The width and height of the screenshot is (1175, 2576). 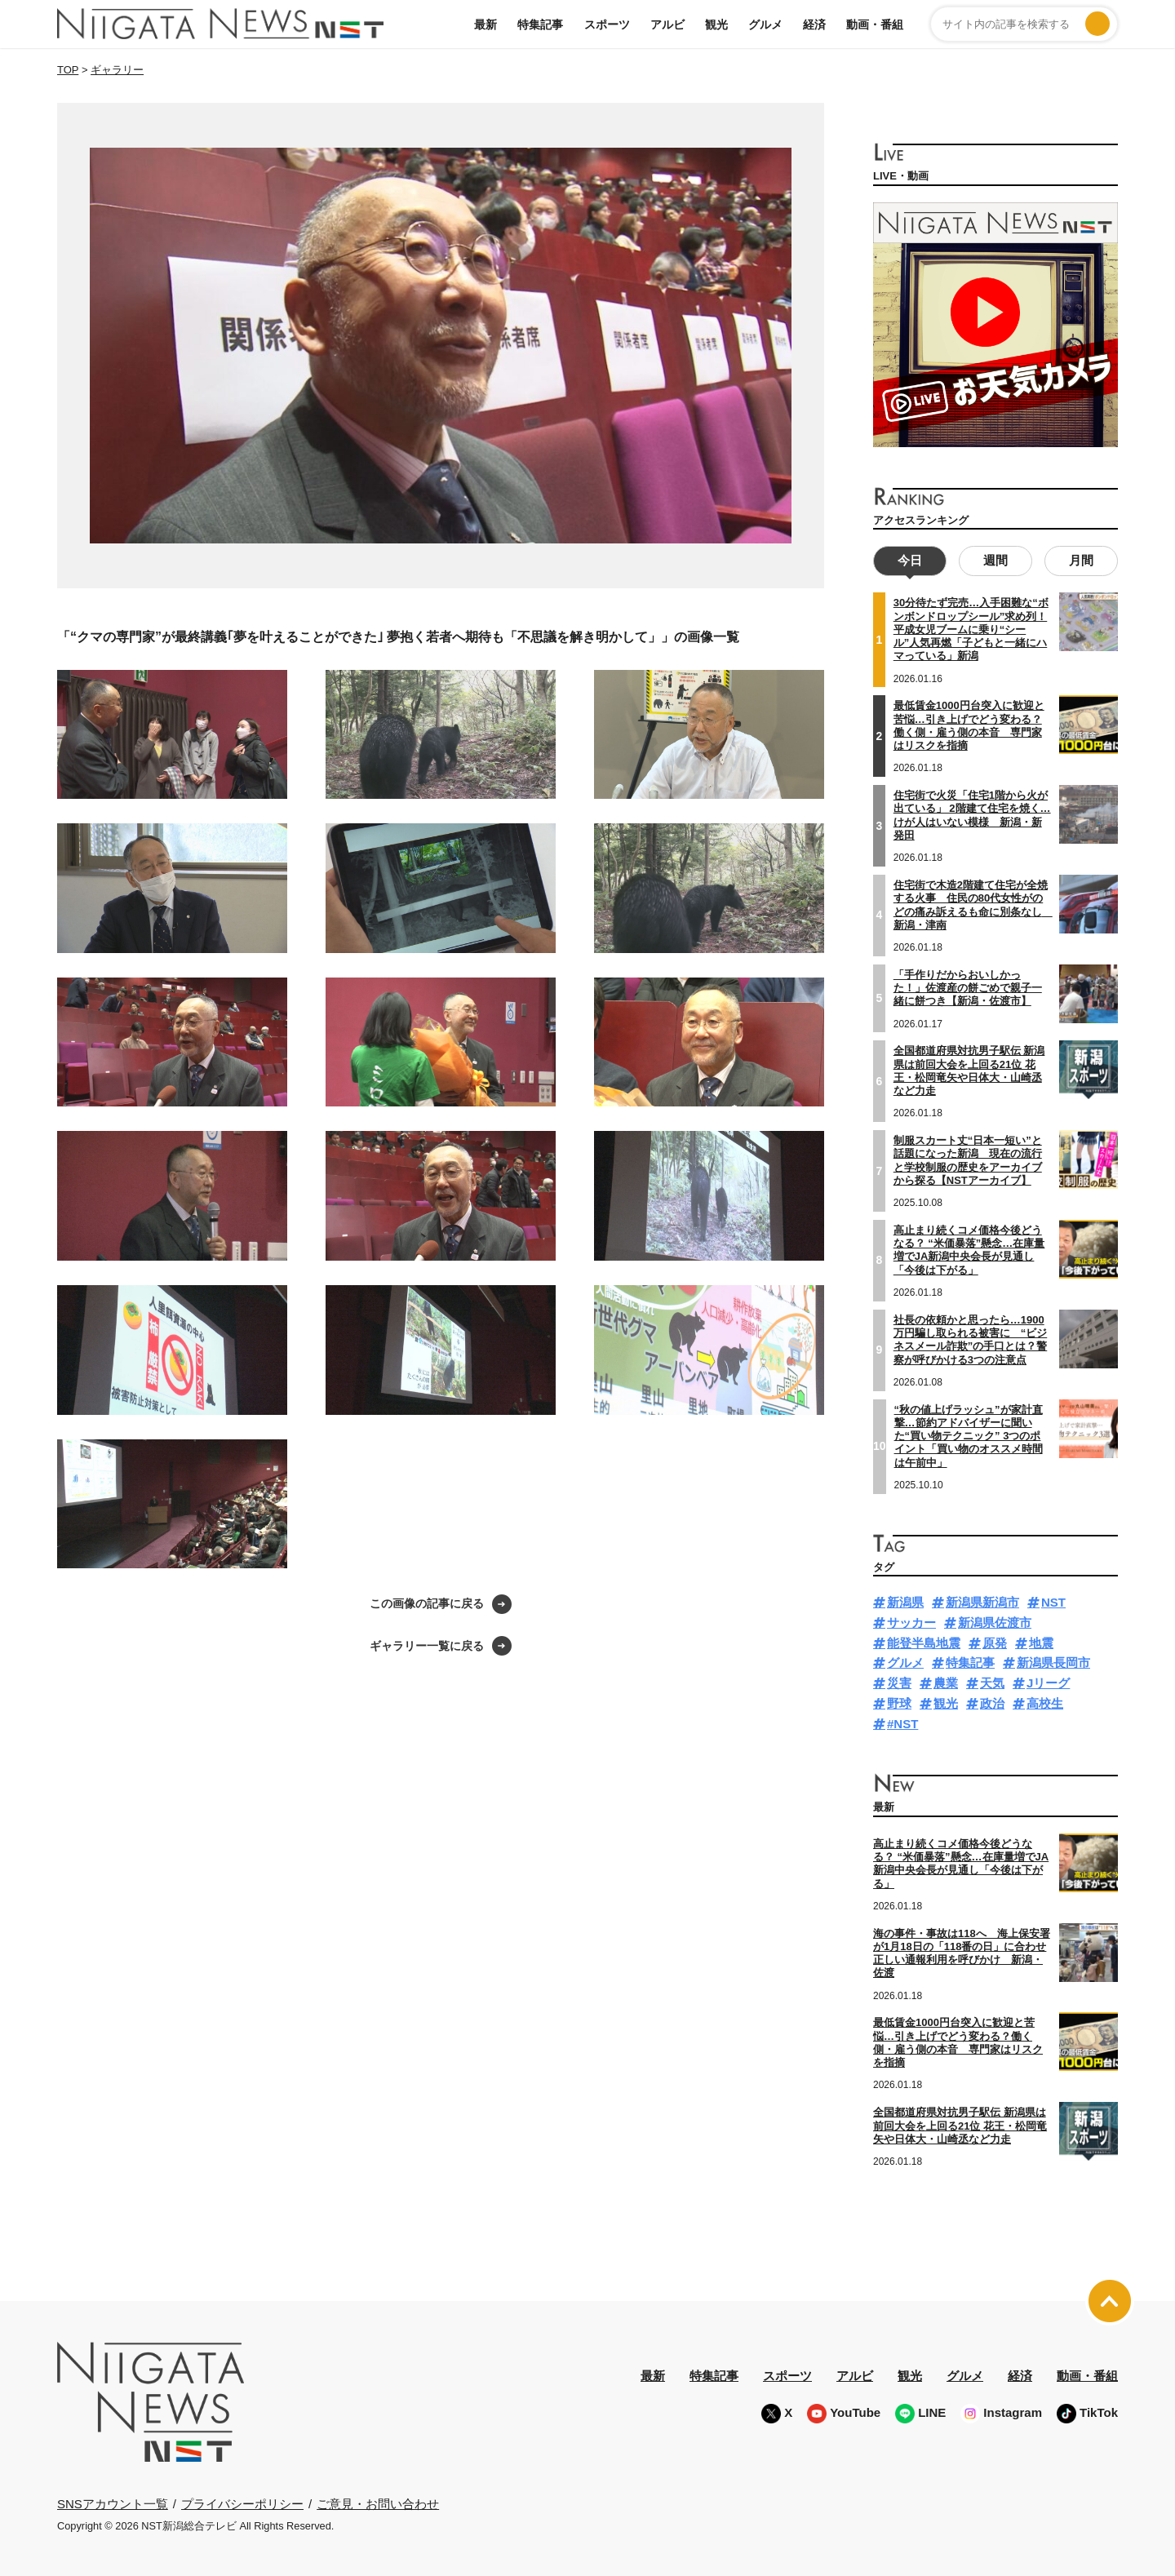 I want to click on 社長の依頼かと思ったら…1900万円騙し取られる被害に “ビジネスメール詐欺”の手口とは？警察が呼びかける3つの注意点, so click(x=970, y=1338).